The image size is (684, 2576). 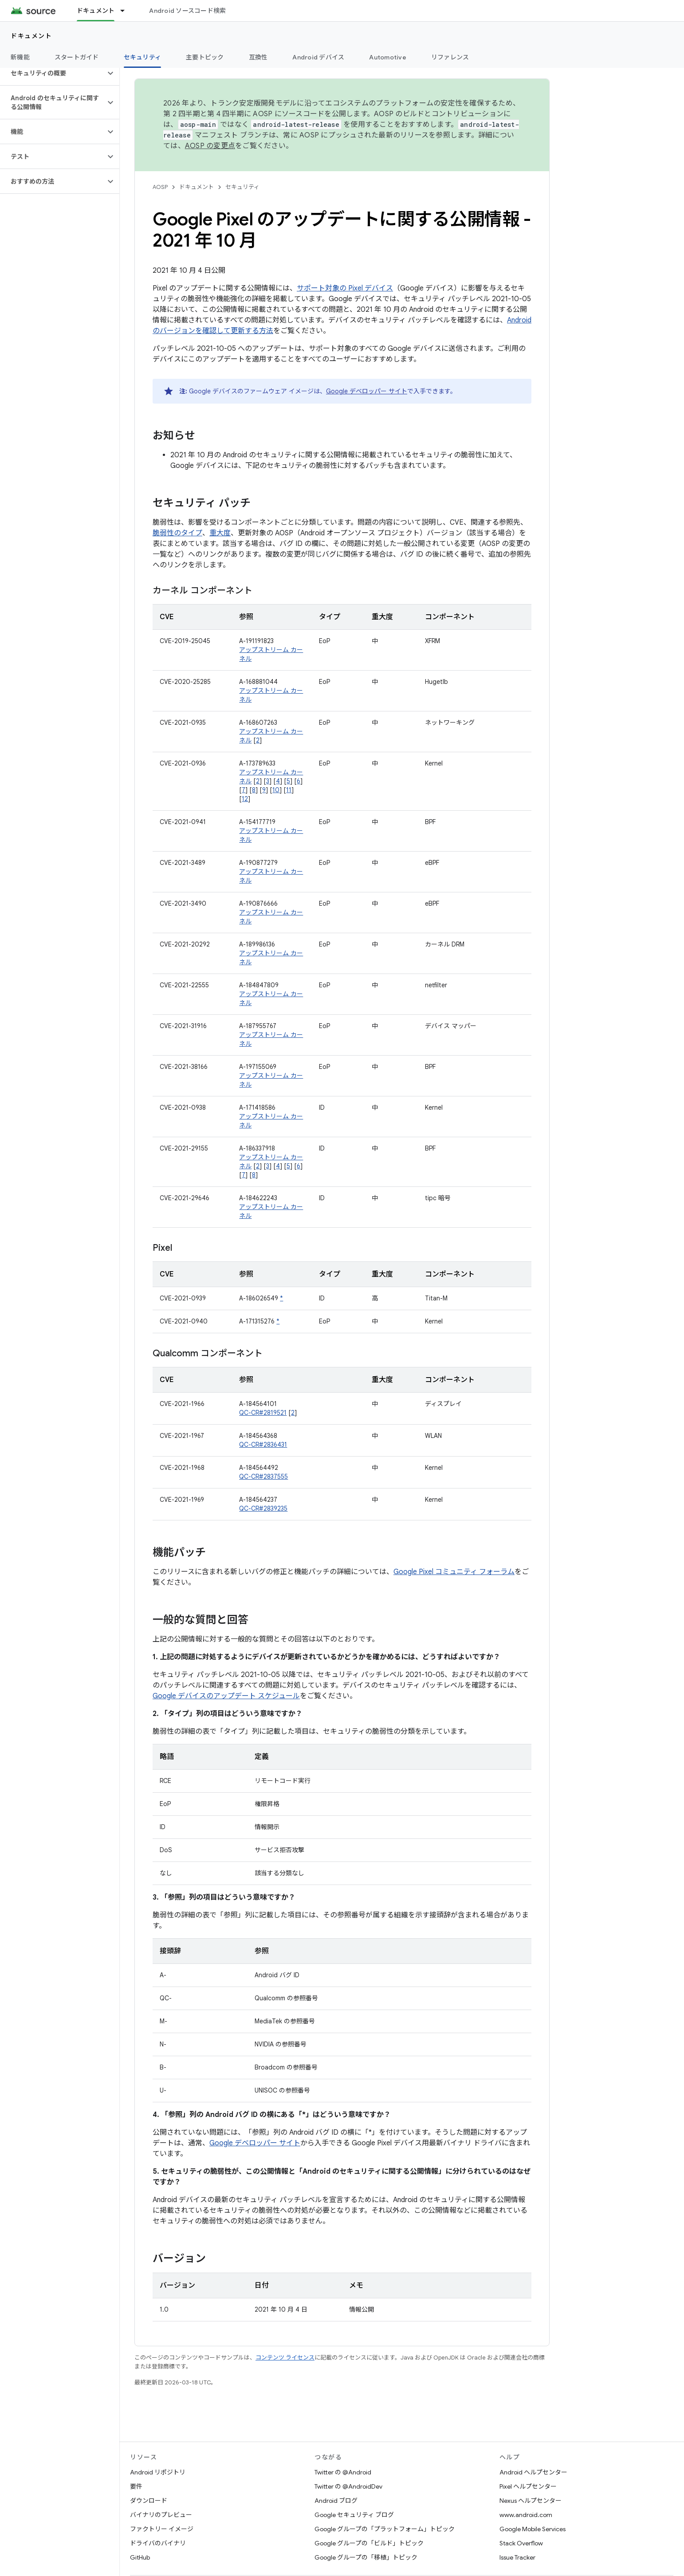 I want to click on 11, so click(x=288, y=790).